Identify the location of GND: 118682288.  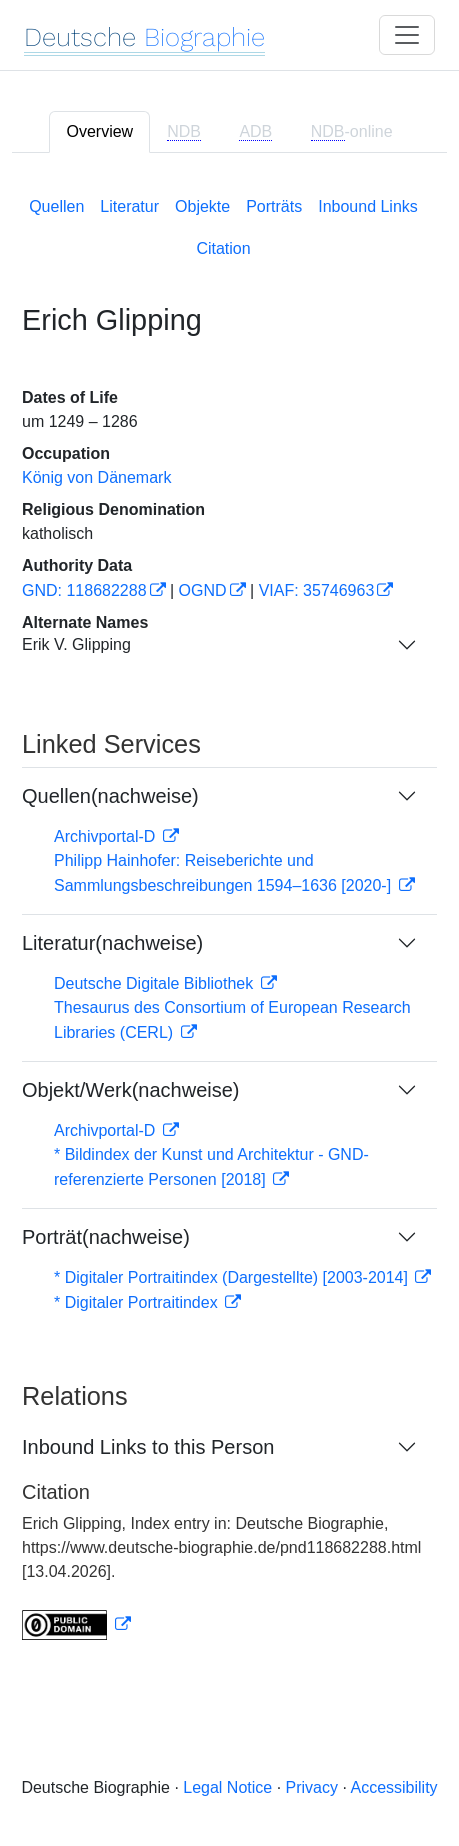
(84, 590).